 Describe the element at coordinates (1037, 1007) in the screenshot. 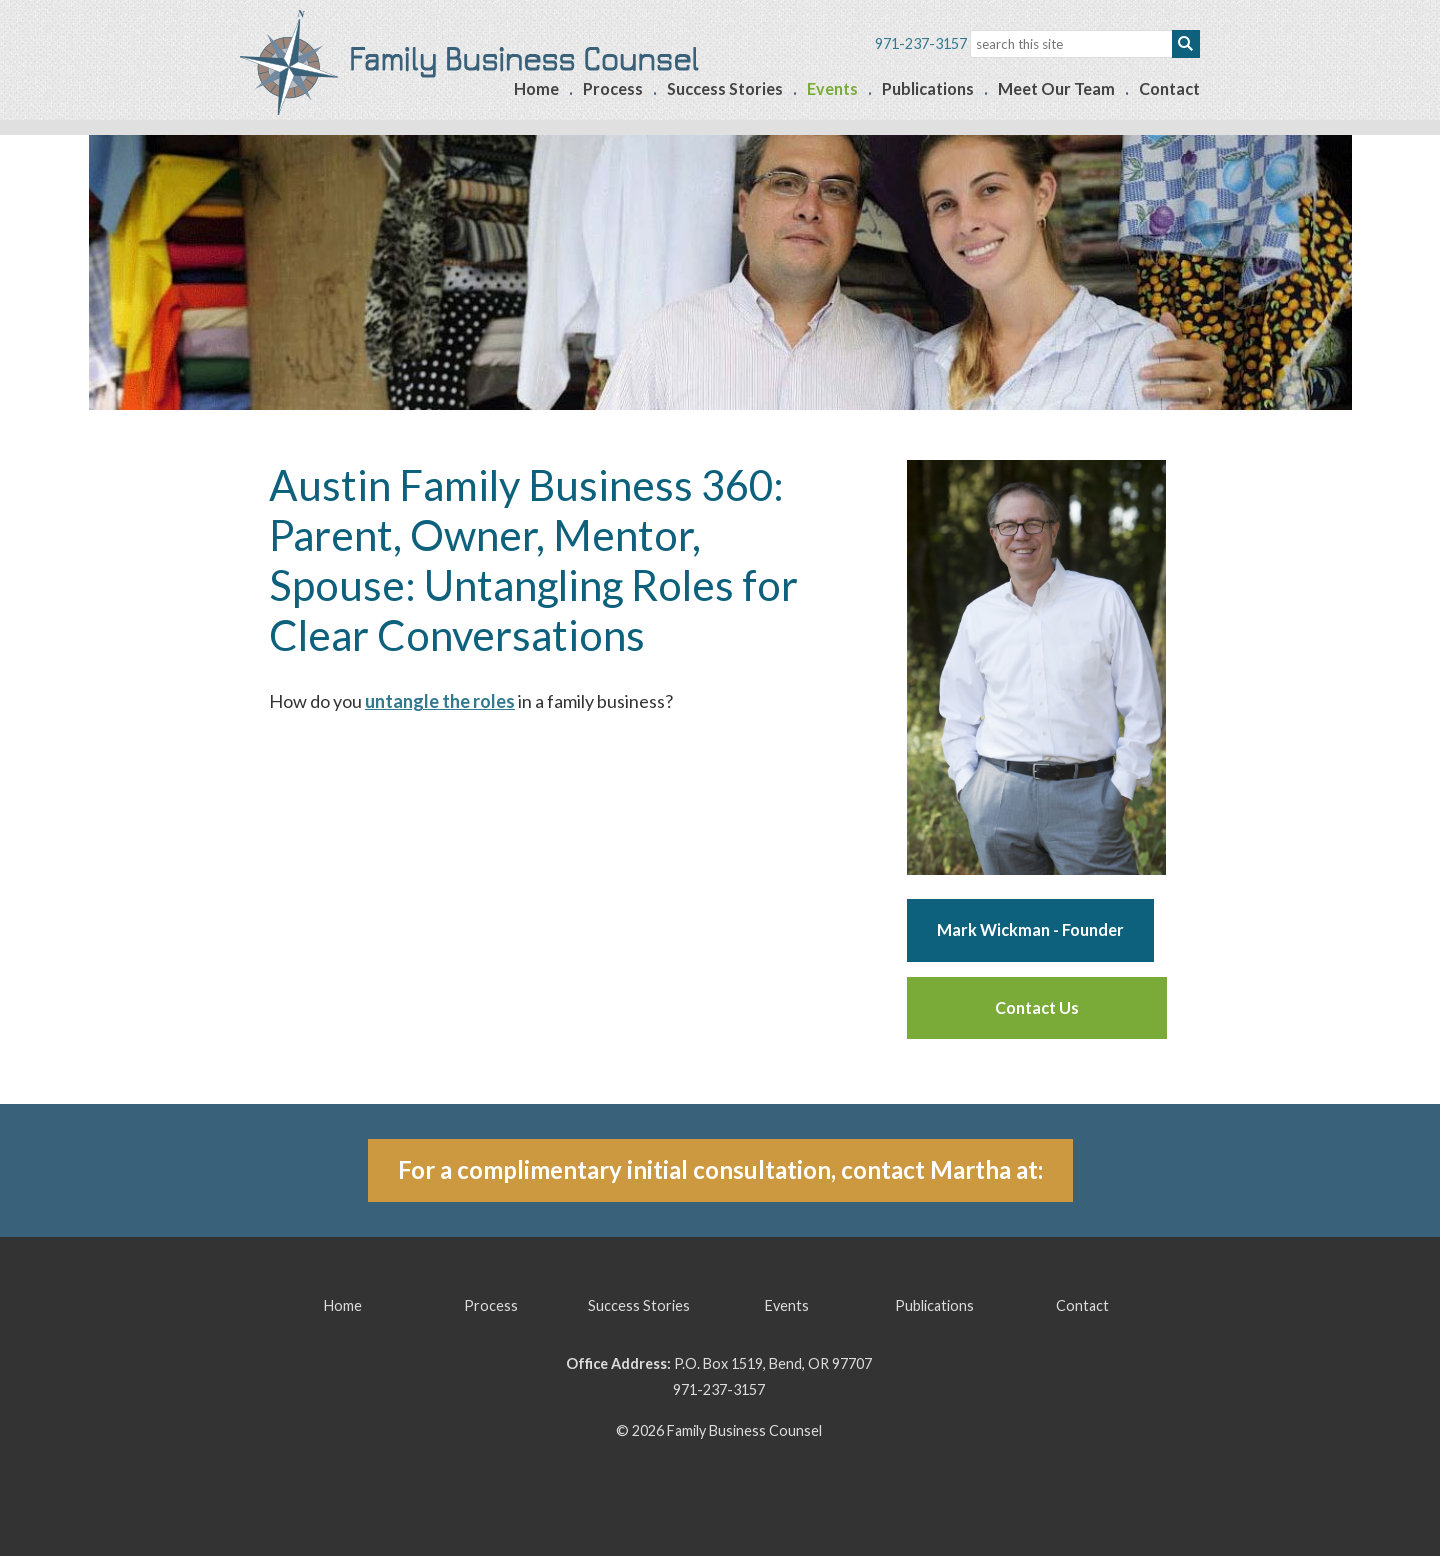

I see `Contact Us` at that location.